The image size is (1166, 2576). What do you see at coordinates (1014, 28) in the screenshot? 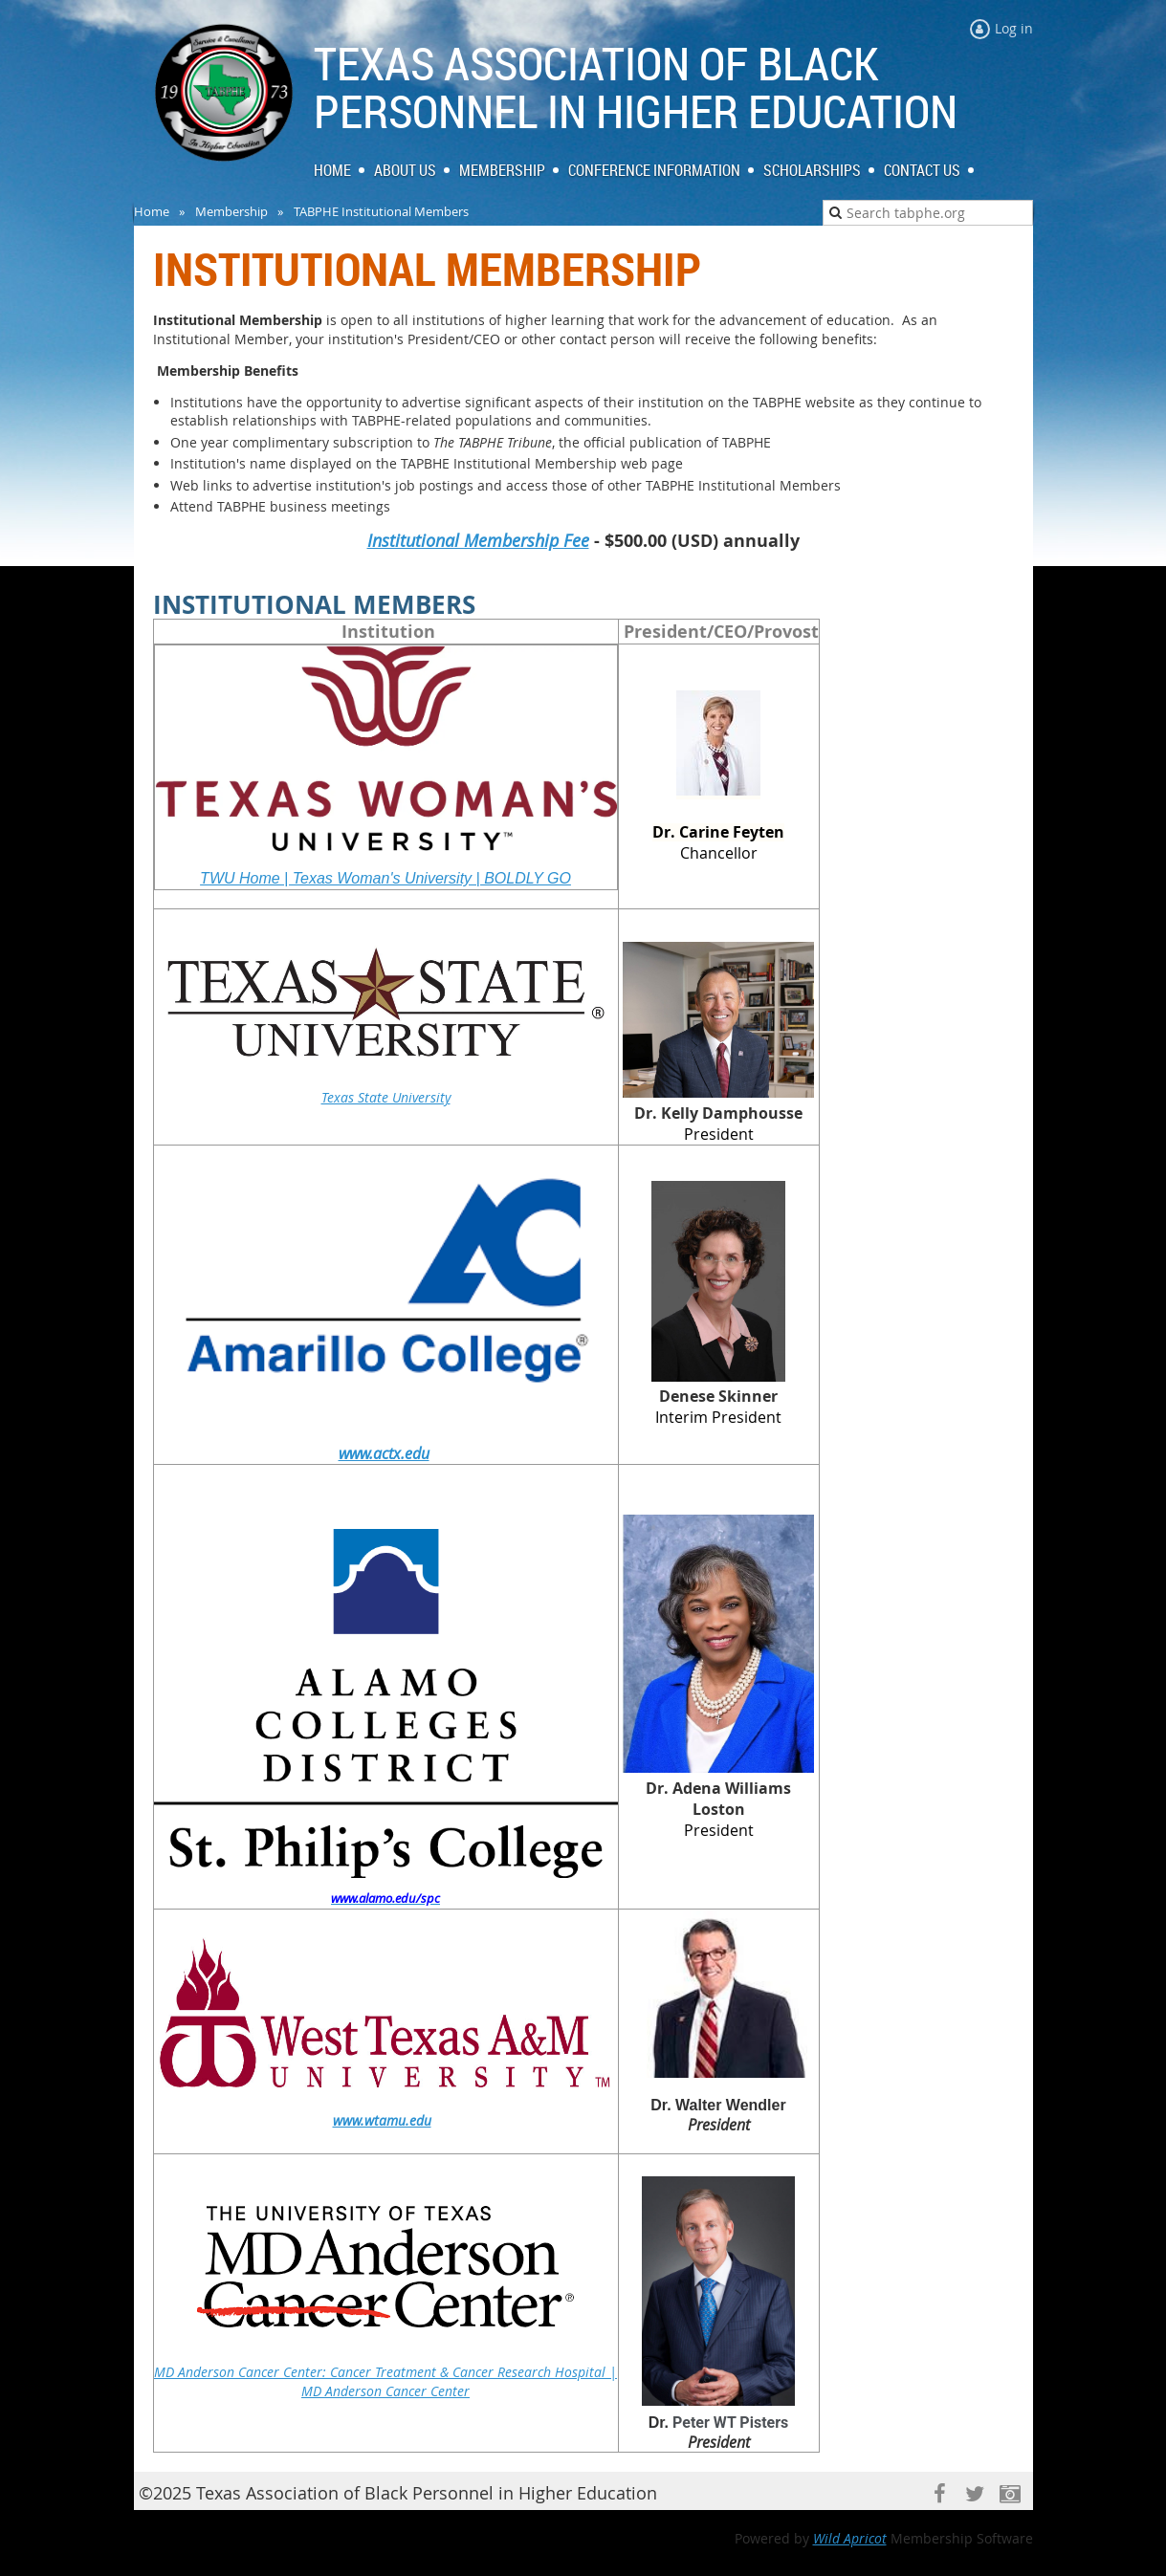
I see `Log in` at bounding box center [1014, 28].